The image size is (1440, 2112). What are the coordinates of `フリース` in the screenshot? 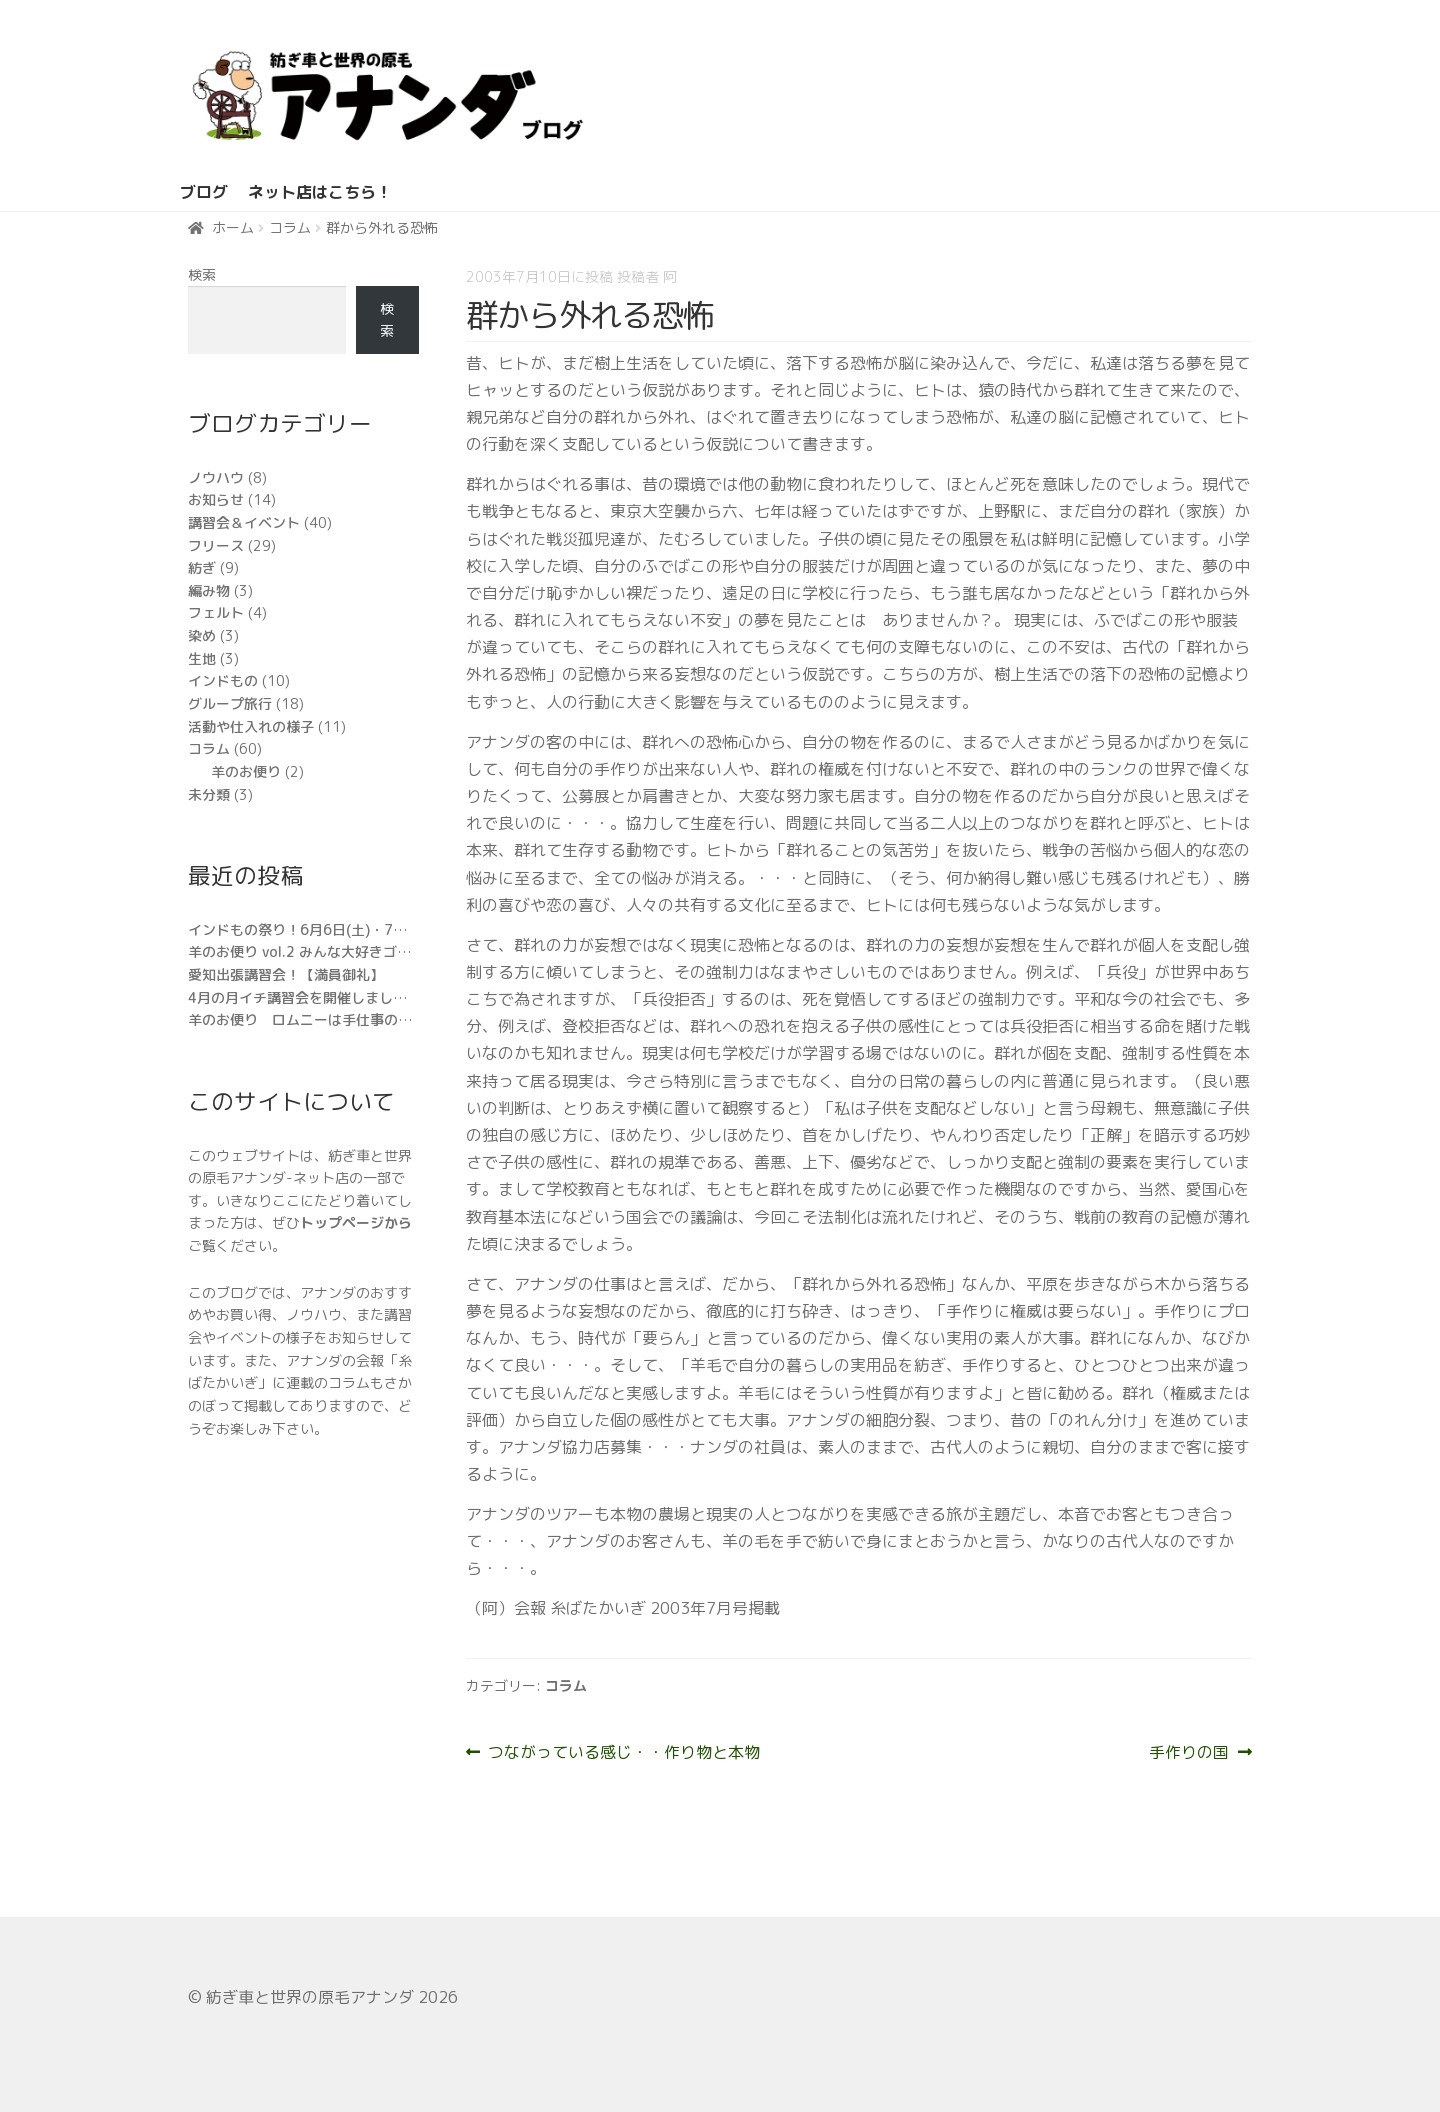 It's located at (216, 545).